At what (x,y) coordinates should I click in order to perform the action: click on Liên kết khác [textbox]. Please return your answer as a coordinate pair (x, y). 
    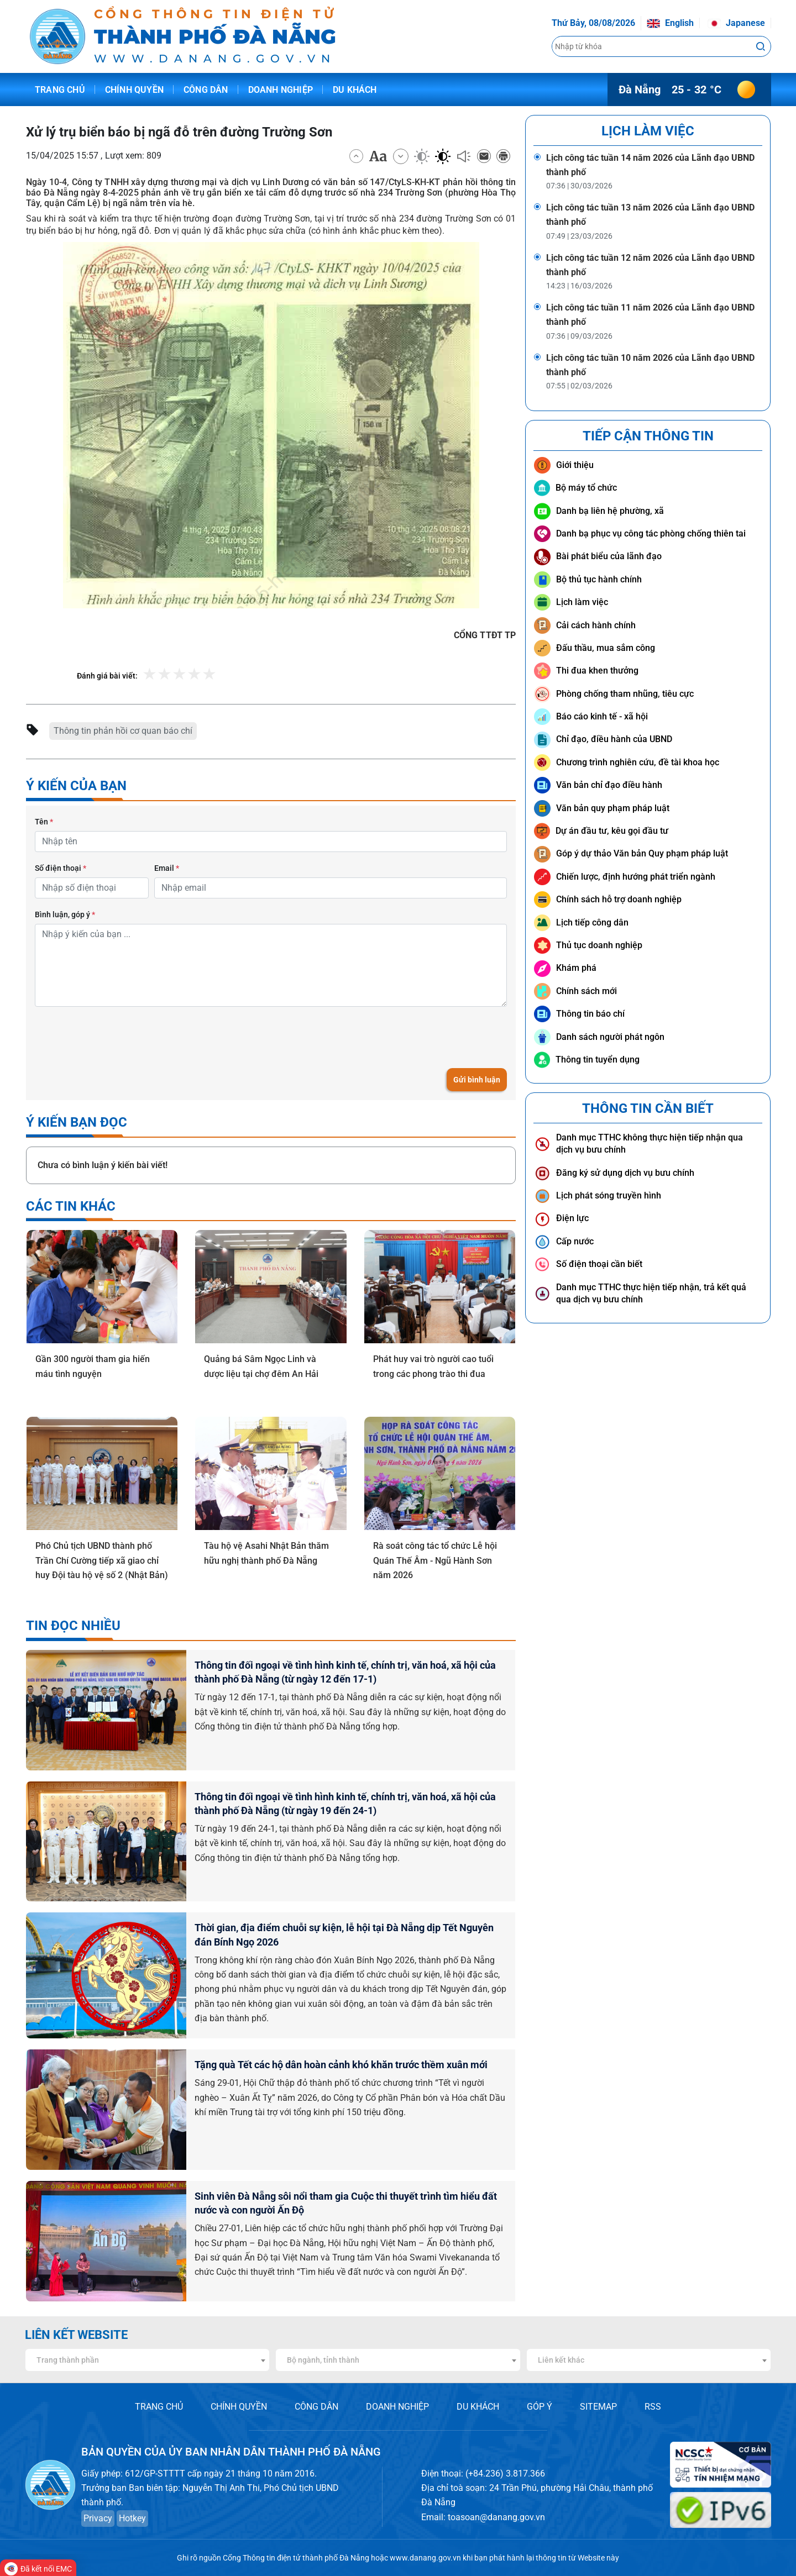
    Looking at the image, I should click on (561, 2360).